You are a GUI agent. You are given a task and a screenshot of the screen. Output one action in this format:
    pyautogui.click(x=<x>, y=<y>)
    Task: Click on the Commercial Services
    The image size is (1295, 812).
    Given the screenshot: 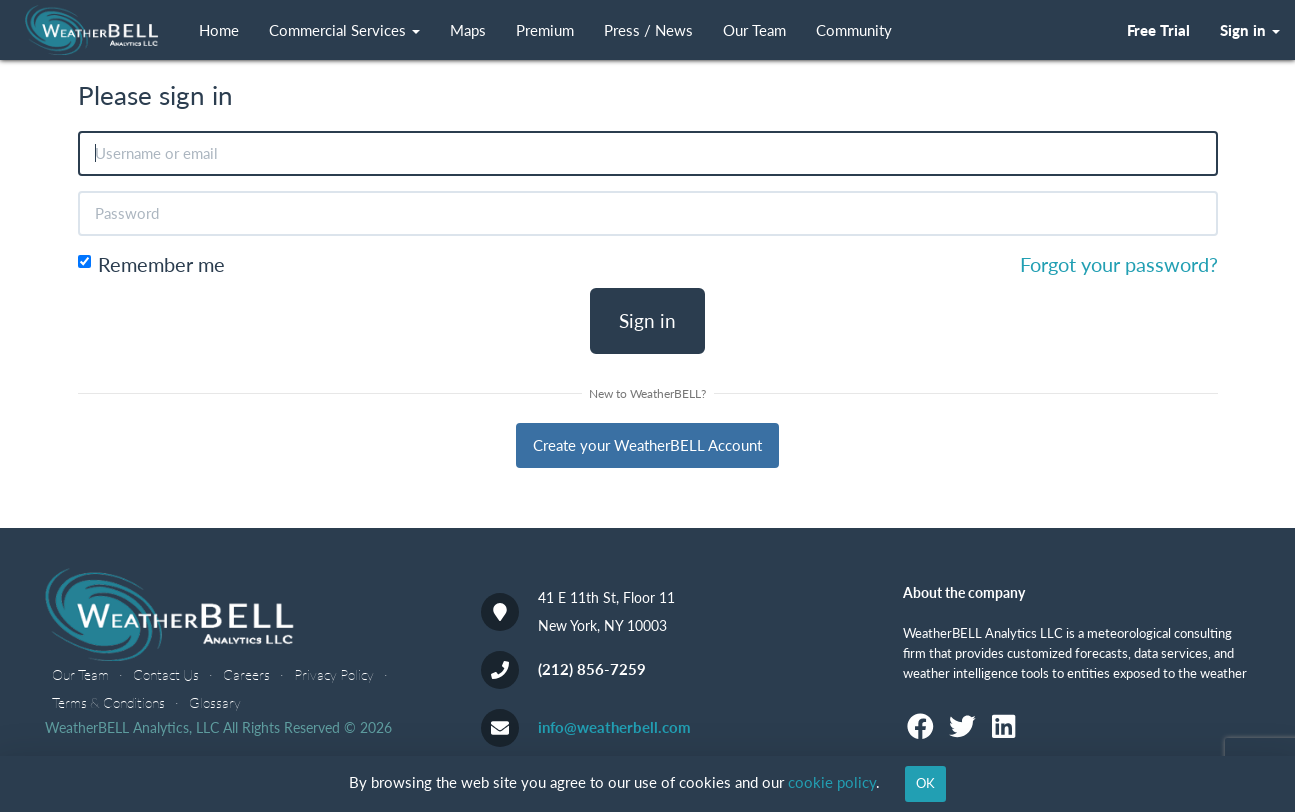 What is the action you would take?
    pyautogui.click(x=344, y=30)
    